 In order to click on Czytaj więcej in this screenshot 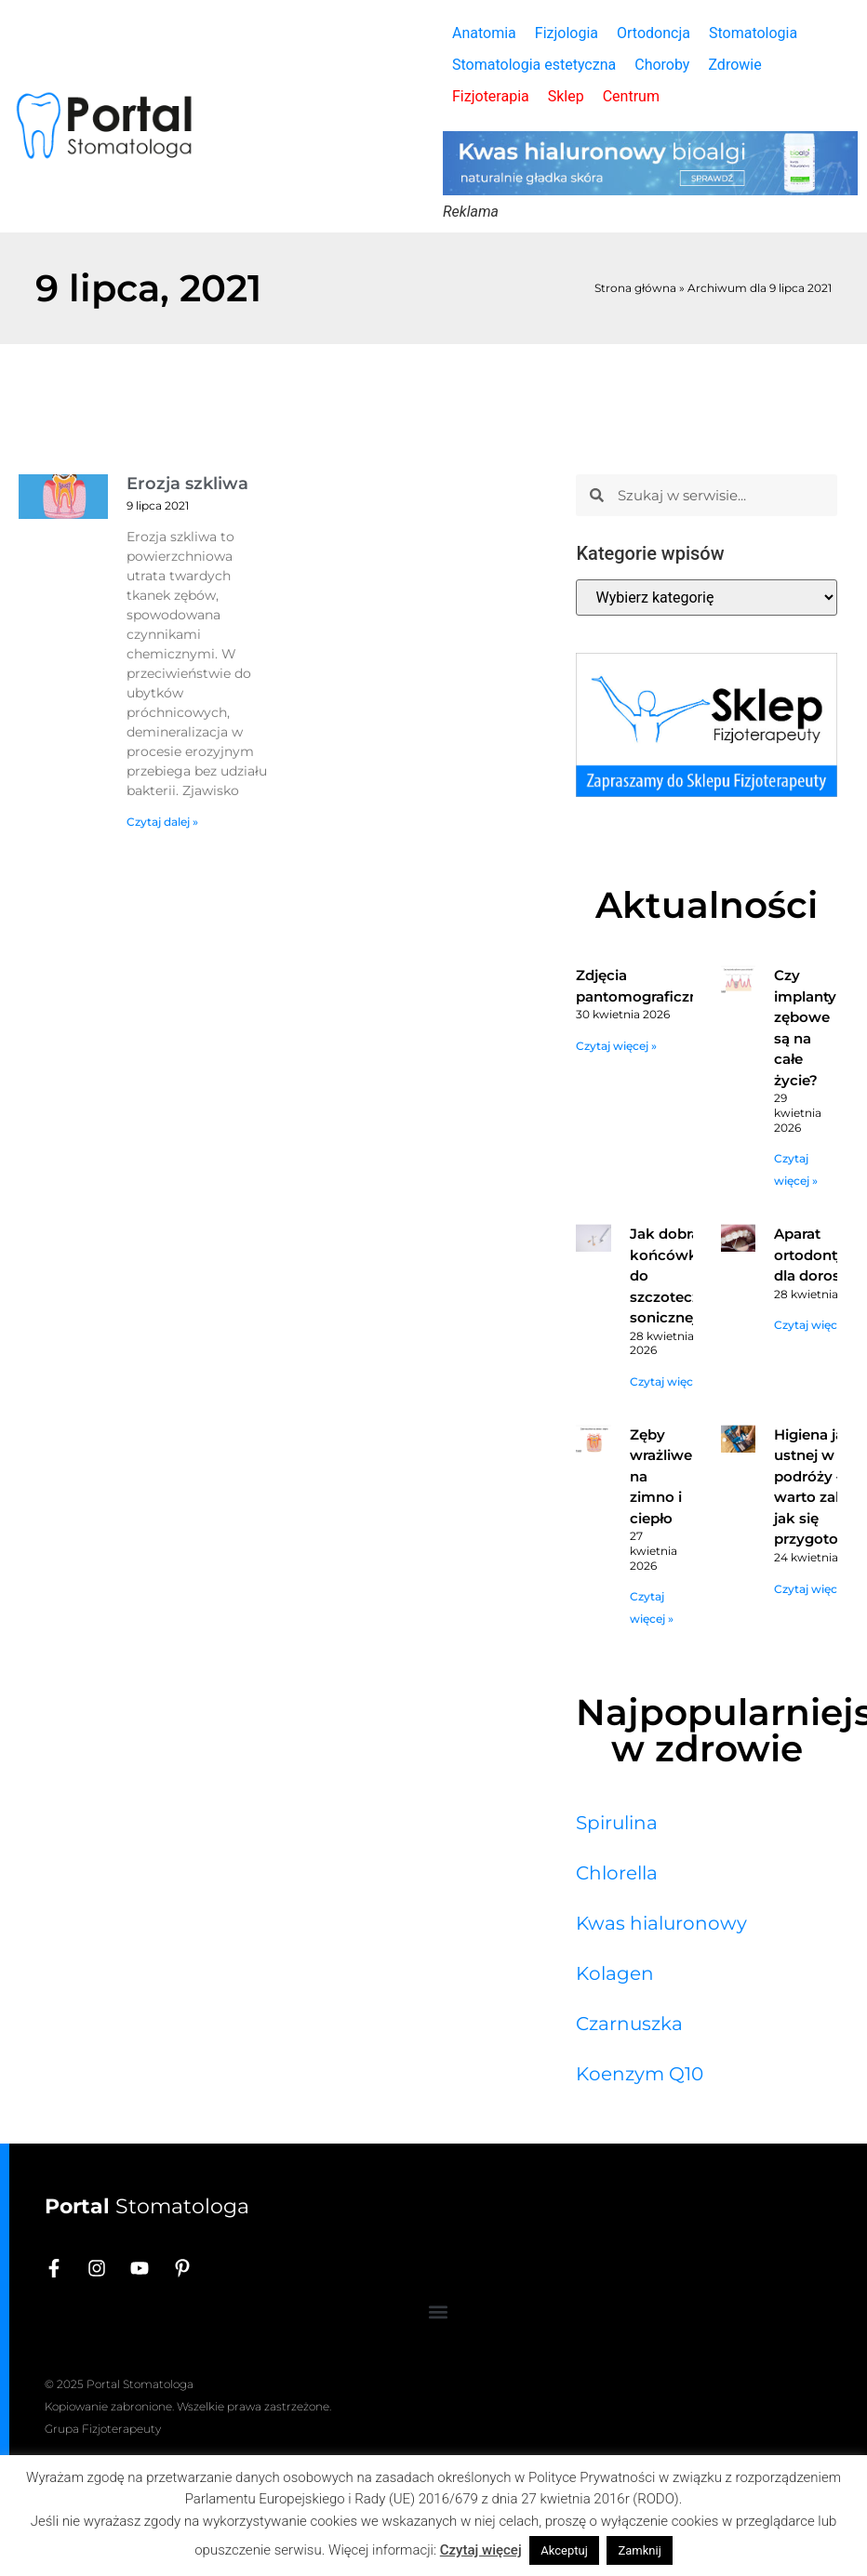, I will do `click(481, 2550)`.